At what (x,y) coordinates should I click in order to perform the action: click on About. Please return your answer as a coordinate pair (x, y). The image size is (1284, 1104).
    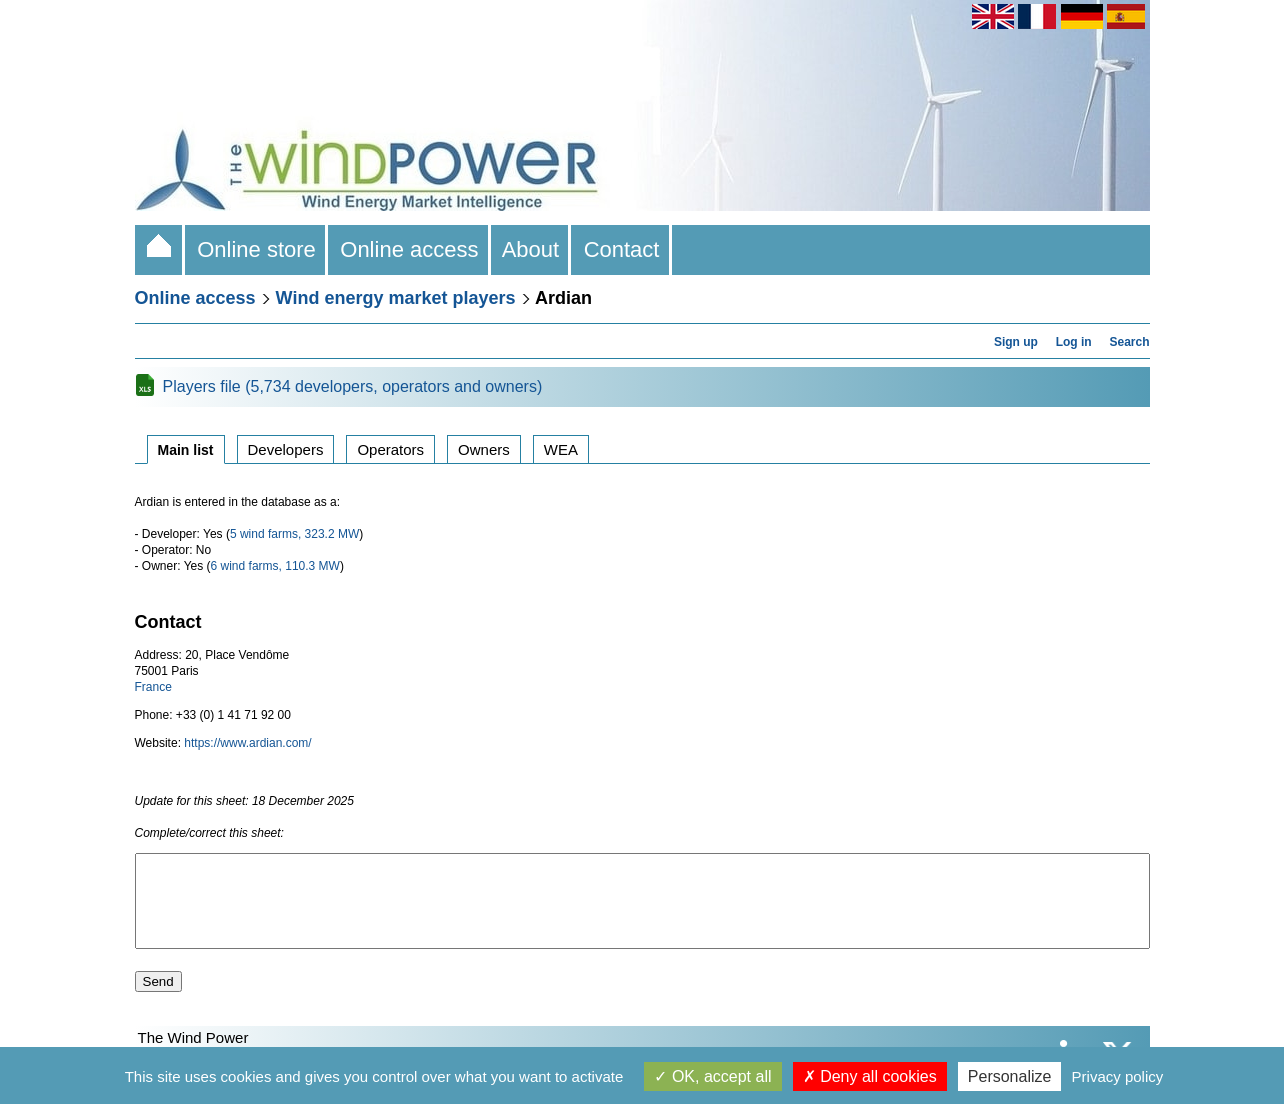
    Looking at the image, I should click on (531, 249).